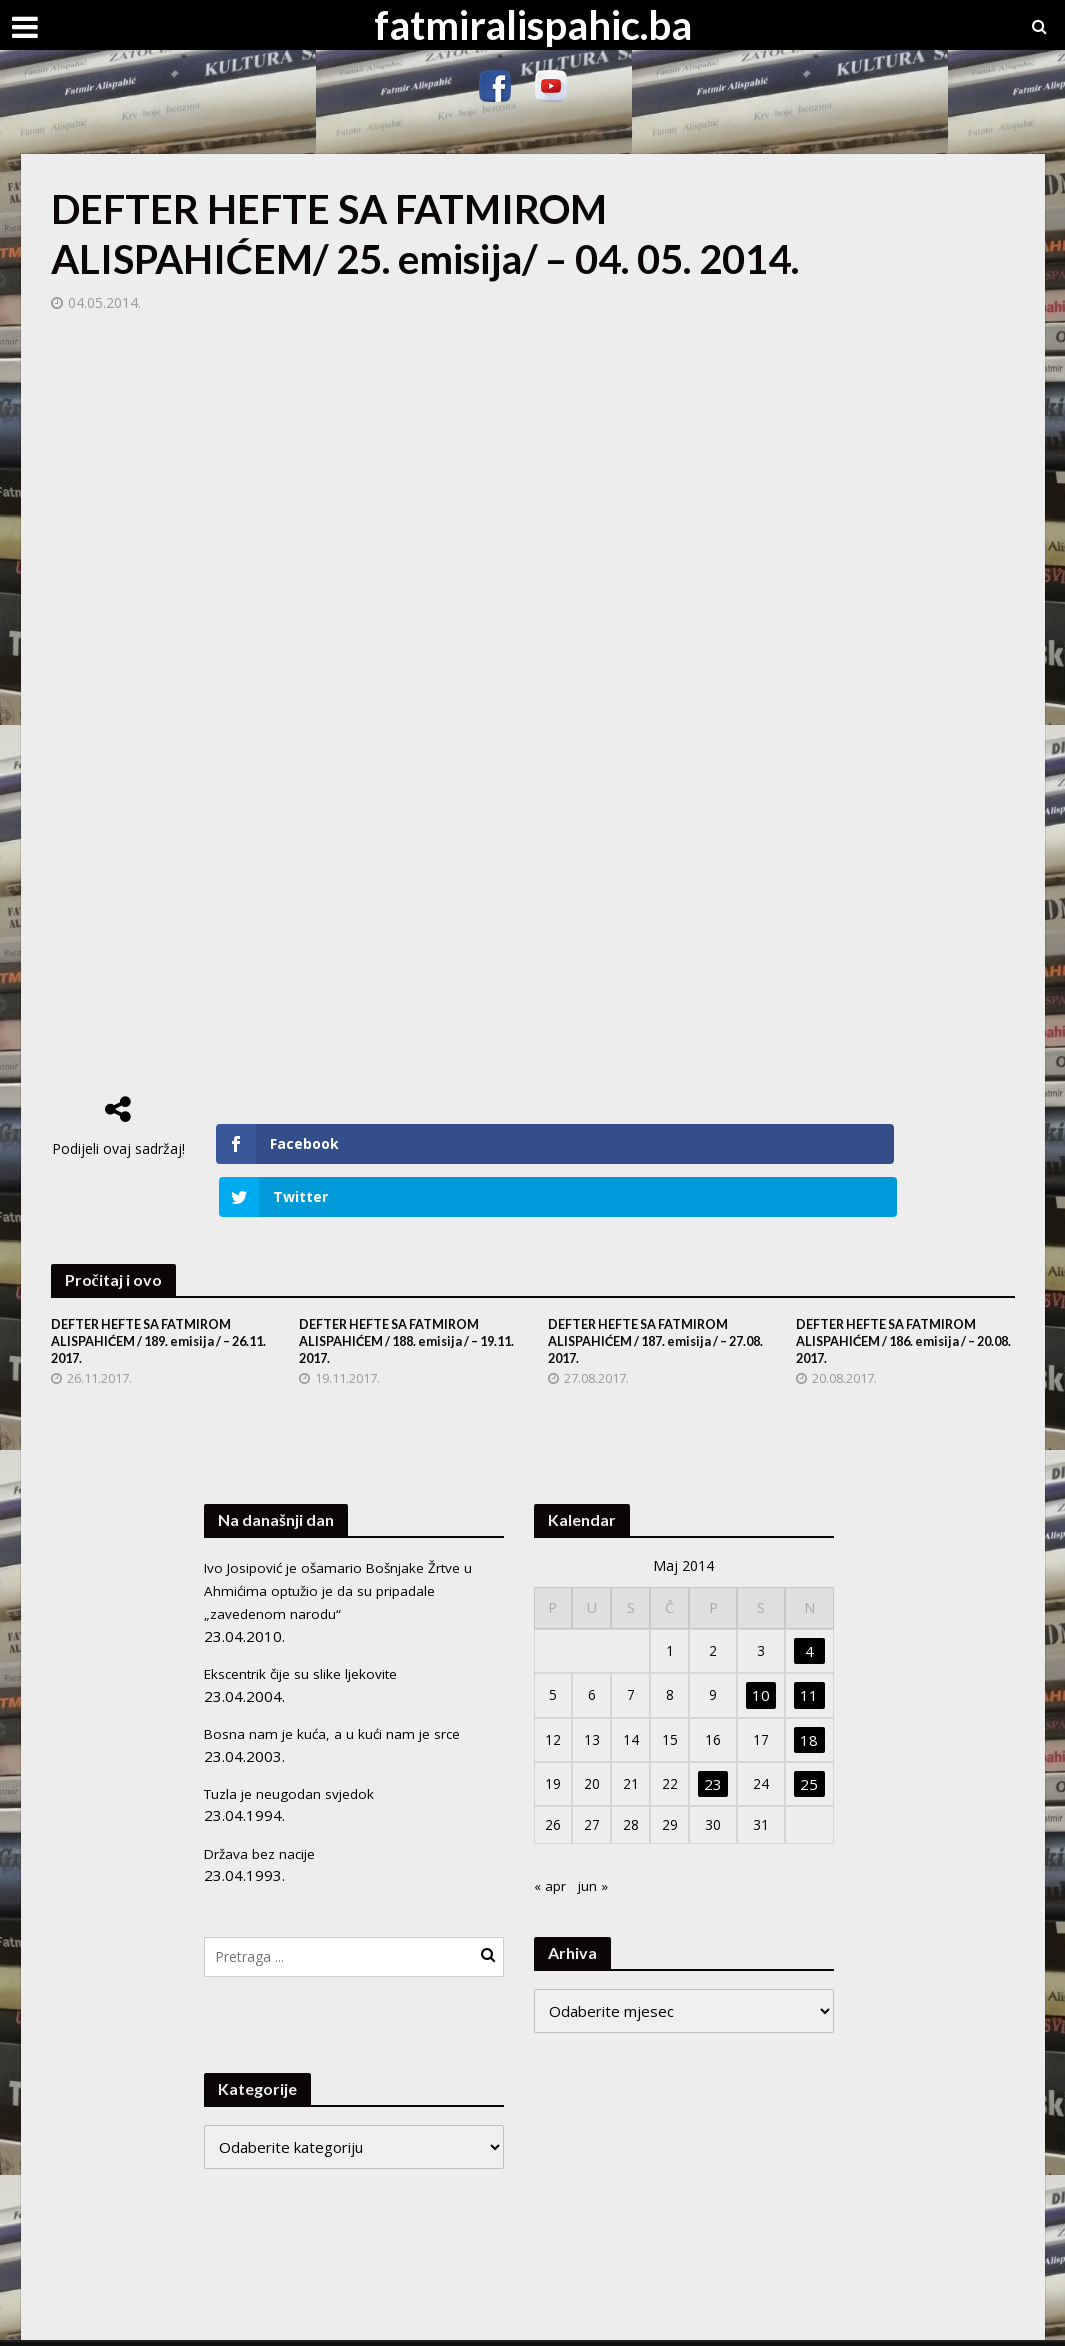  I want to click on DEFTER HEFTE SA FATMIROM ALISPAHIĆEM / 187. emisija / – 27.08. 2017., so click(649, 1291).